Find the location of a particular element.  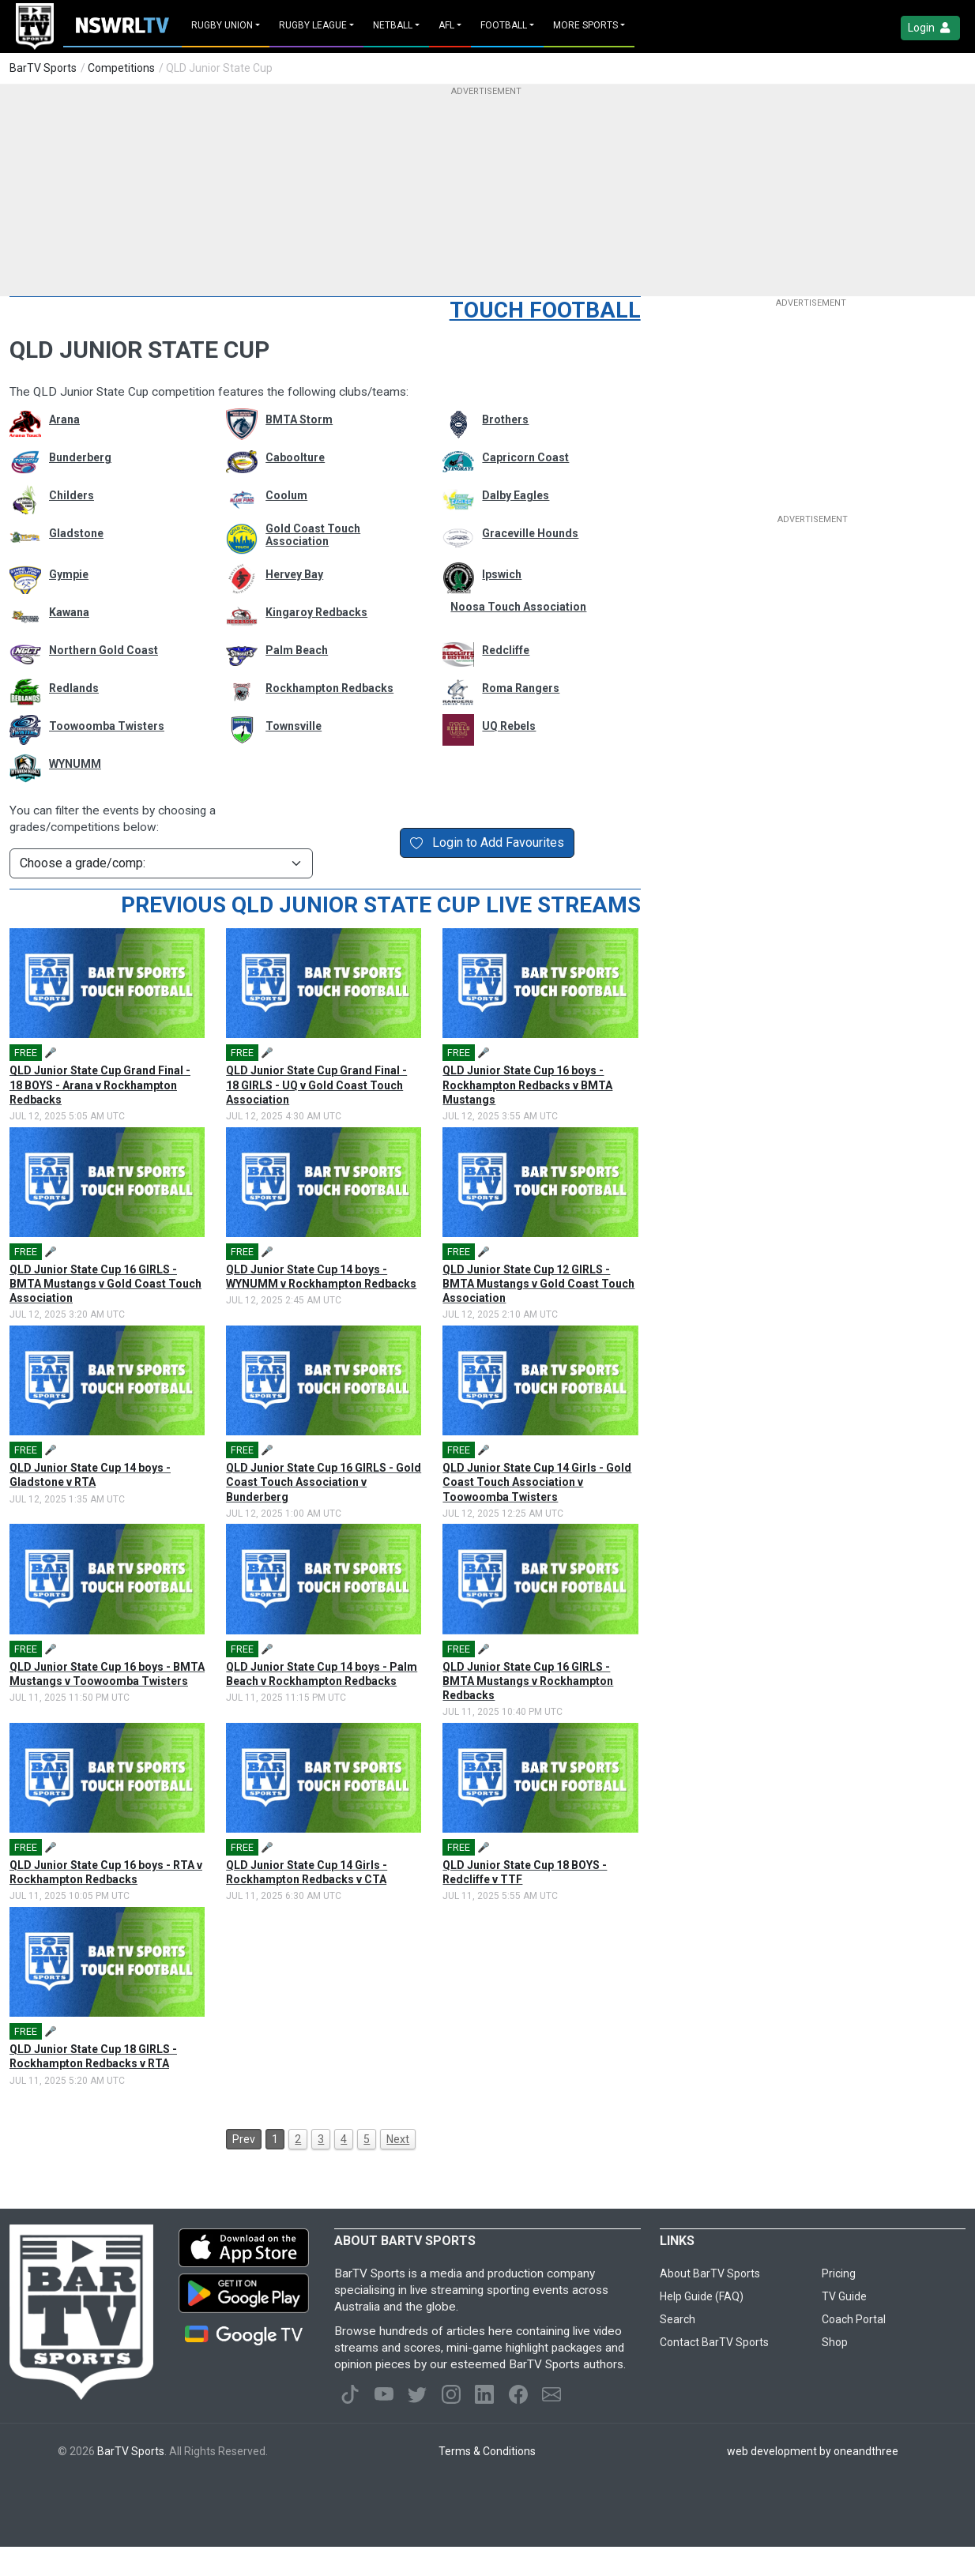

AFL [button] is located at coordinates (446, 25).